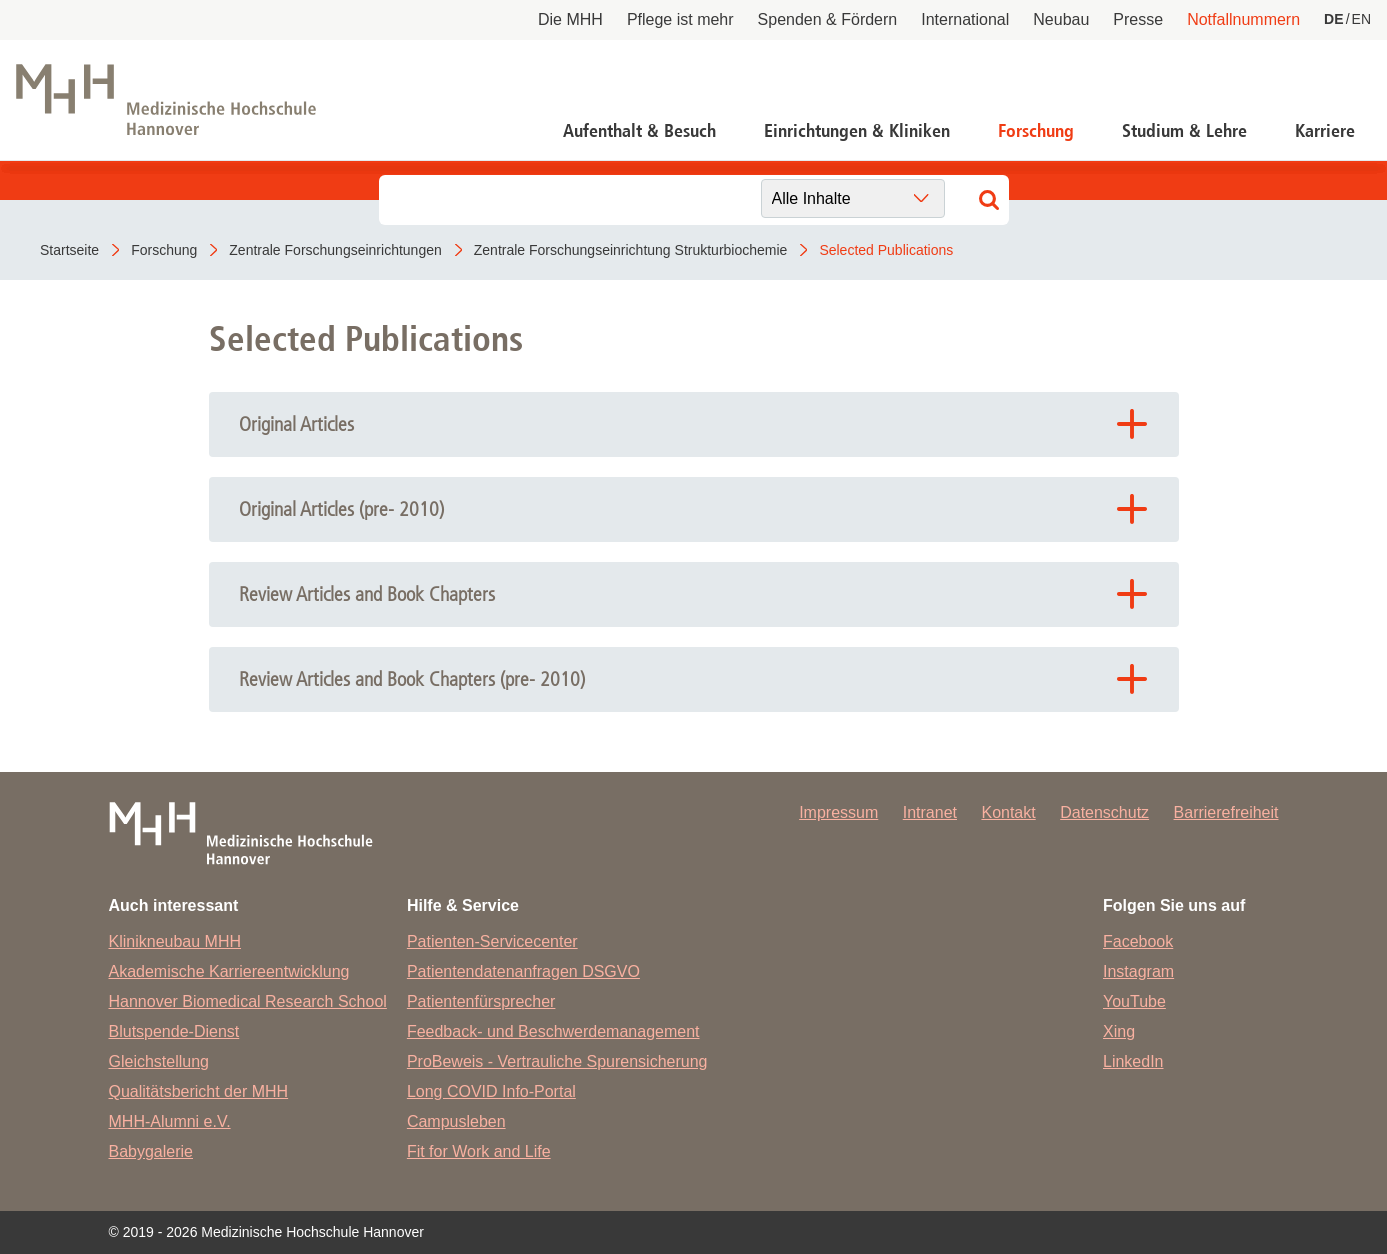 The height and width of the screenshot is (1254, 1387). What do you see at coordinates (930, 812) in the screenshot?
I see `Intranet` at bounding box center [930, 812].